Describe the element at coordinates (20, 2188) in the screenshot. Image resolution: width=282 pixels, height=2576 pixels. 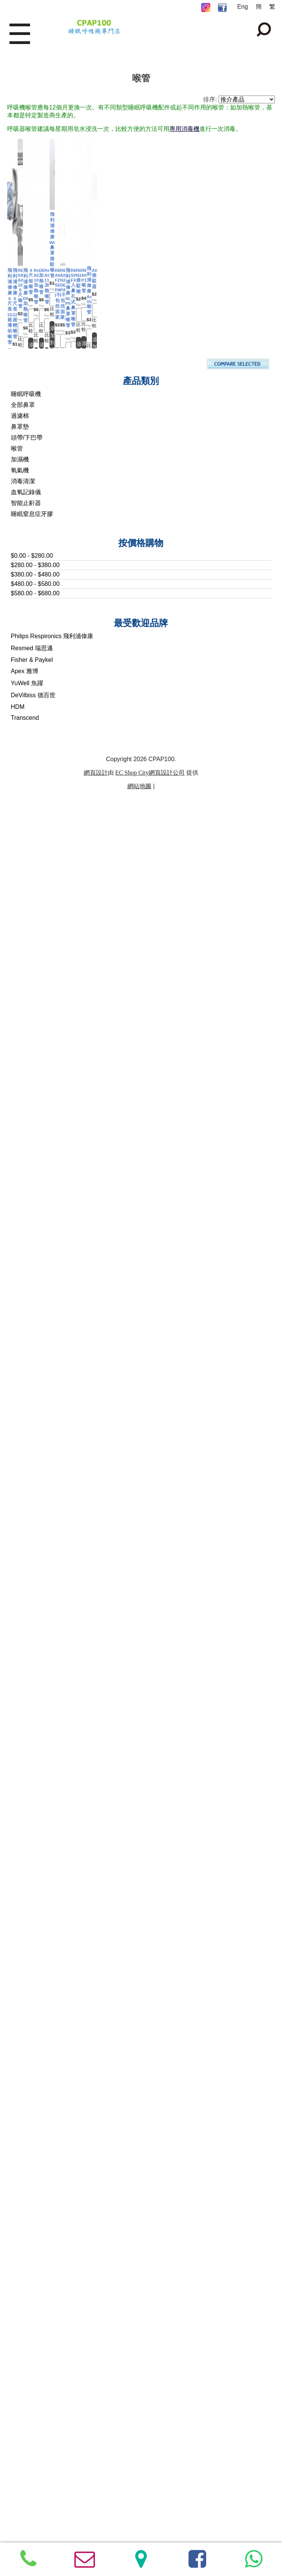
I see `加濕機` at that location.